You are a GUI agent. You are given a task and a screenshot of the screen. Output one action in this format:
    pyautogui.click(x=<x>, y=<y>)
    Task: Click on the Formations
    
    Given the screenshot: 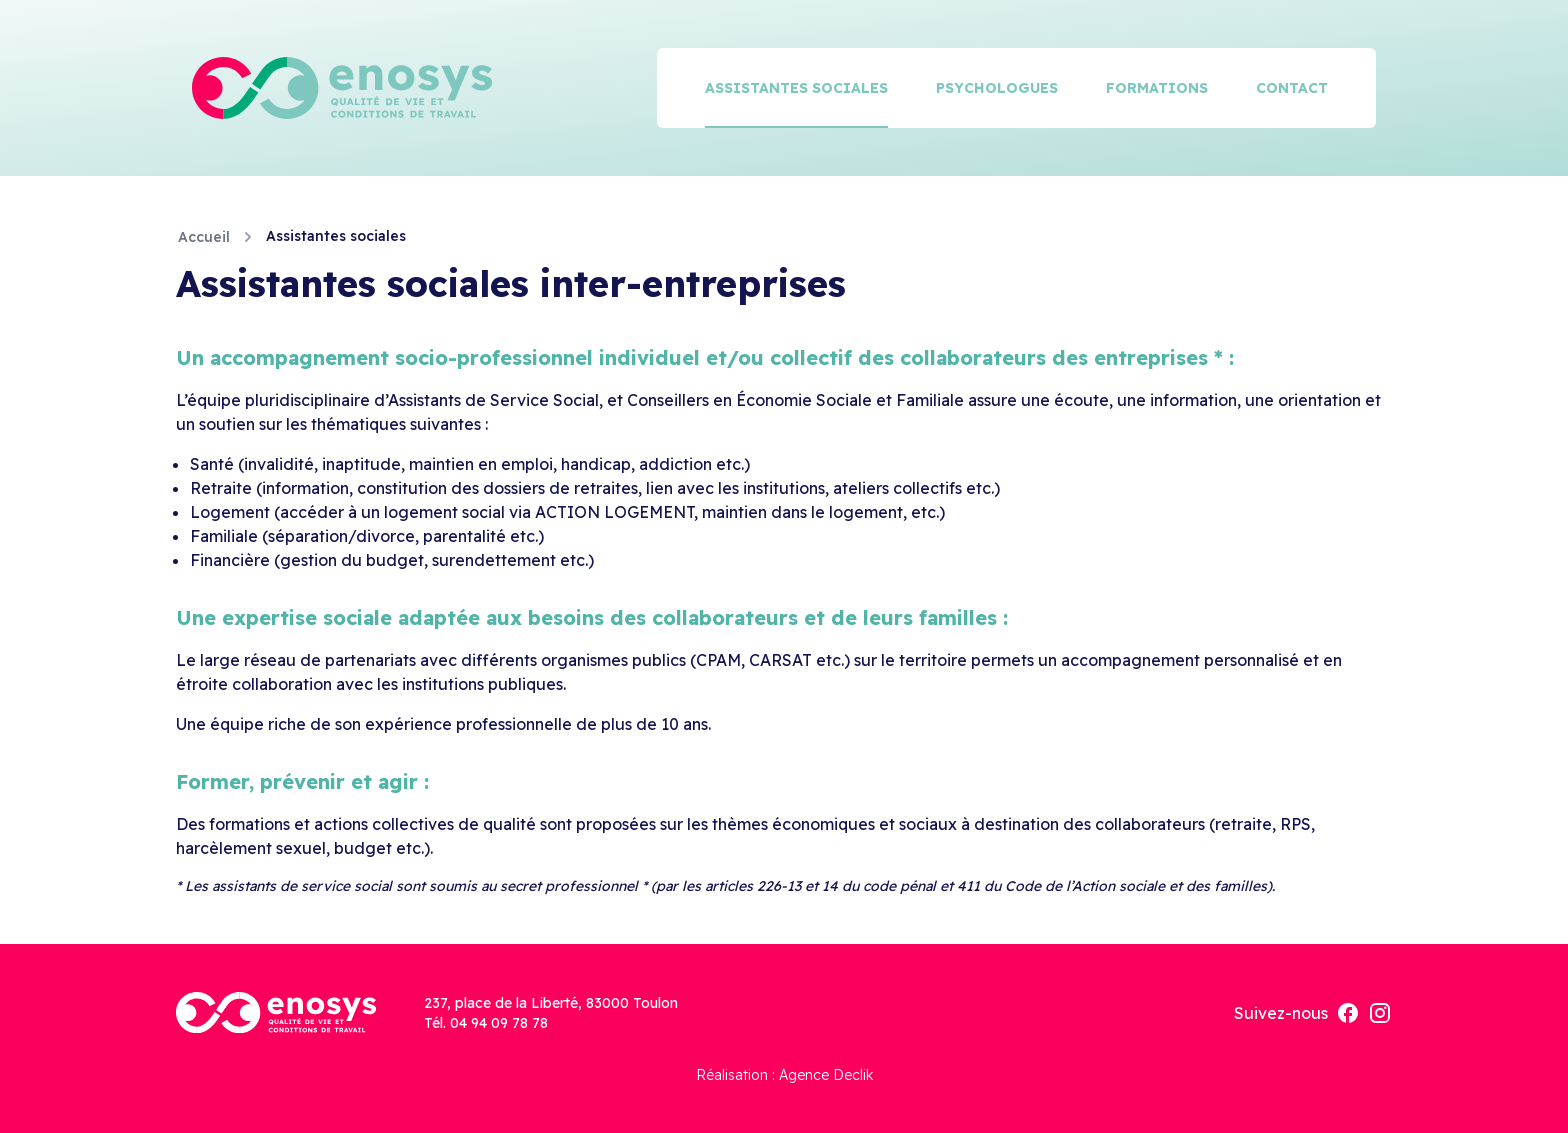 What is the action you would take?
    pyautogui.click(x=1157, y=88)
    